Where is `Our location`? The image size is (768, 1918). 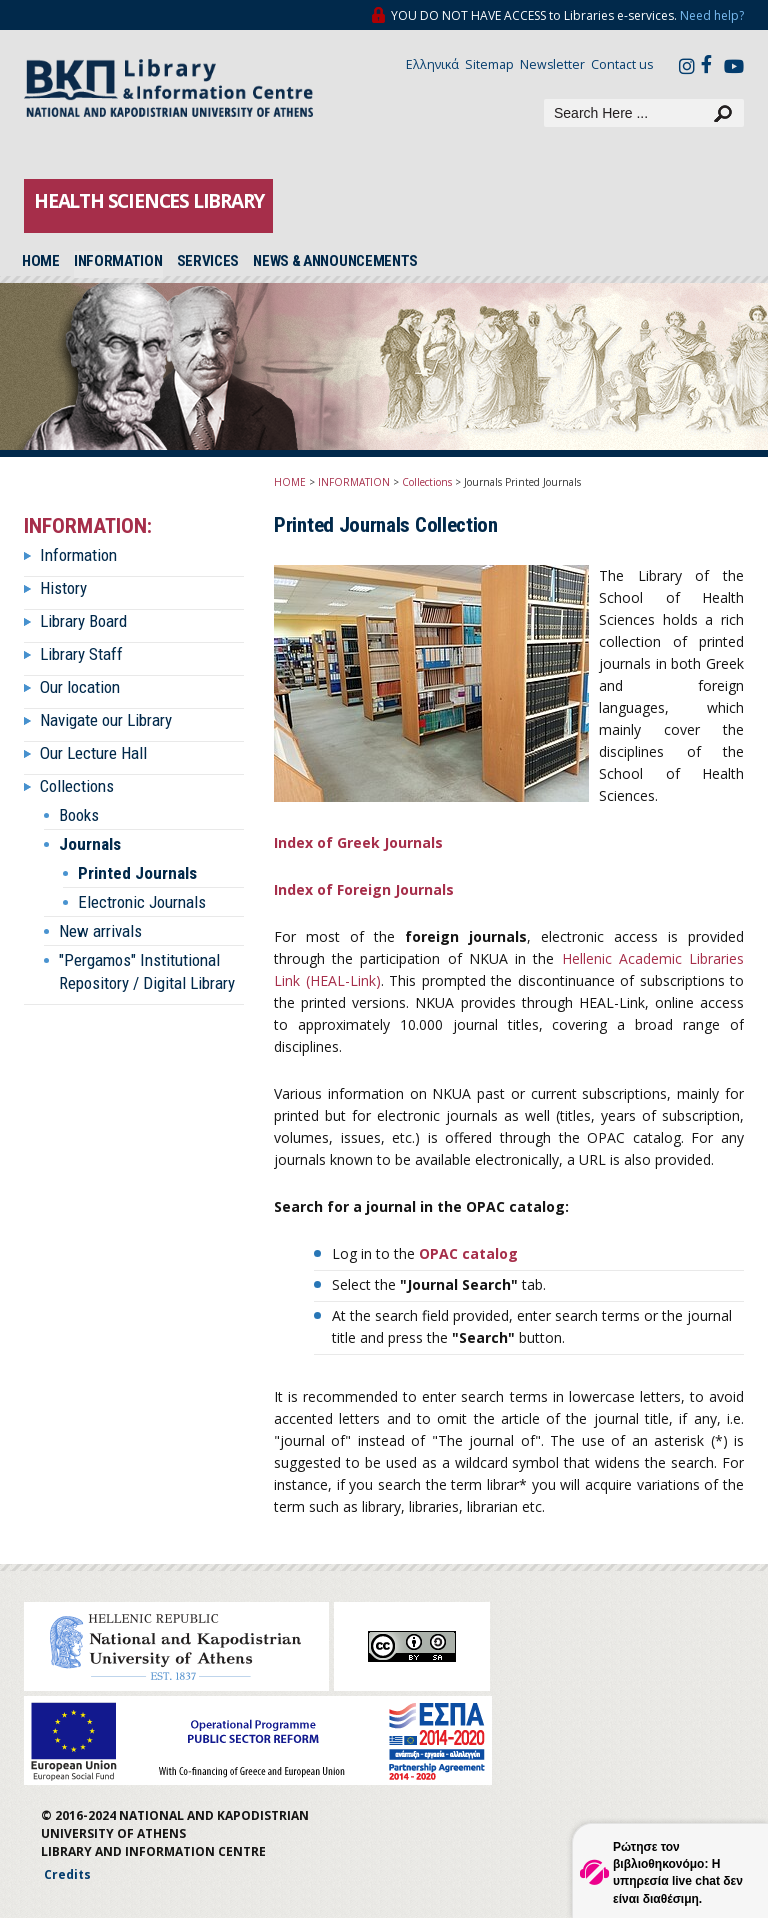 Our location is located at coordinates (80, 687).